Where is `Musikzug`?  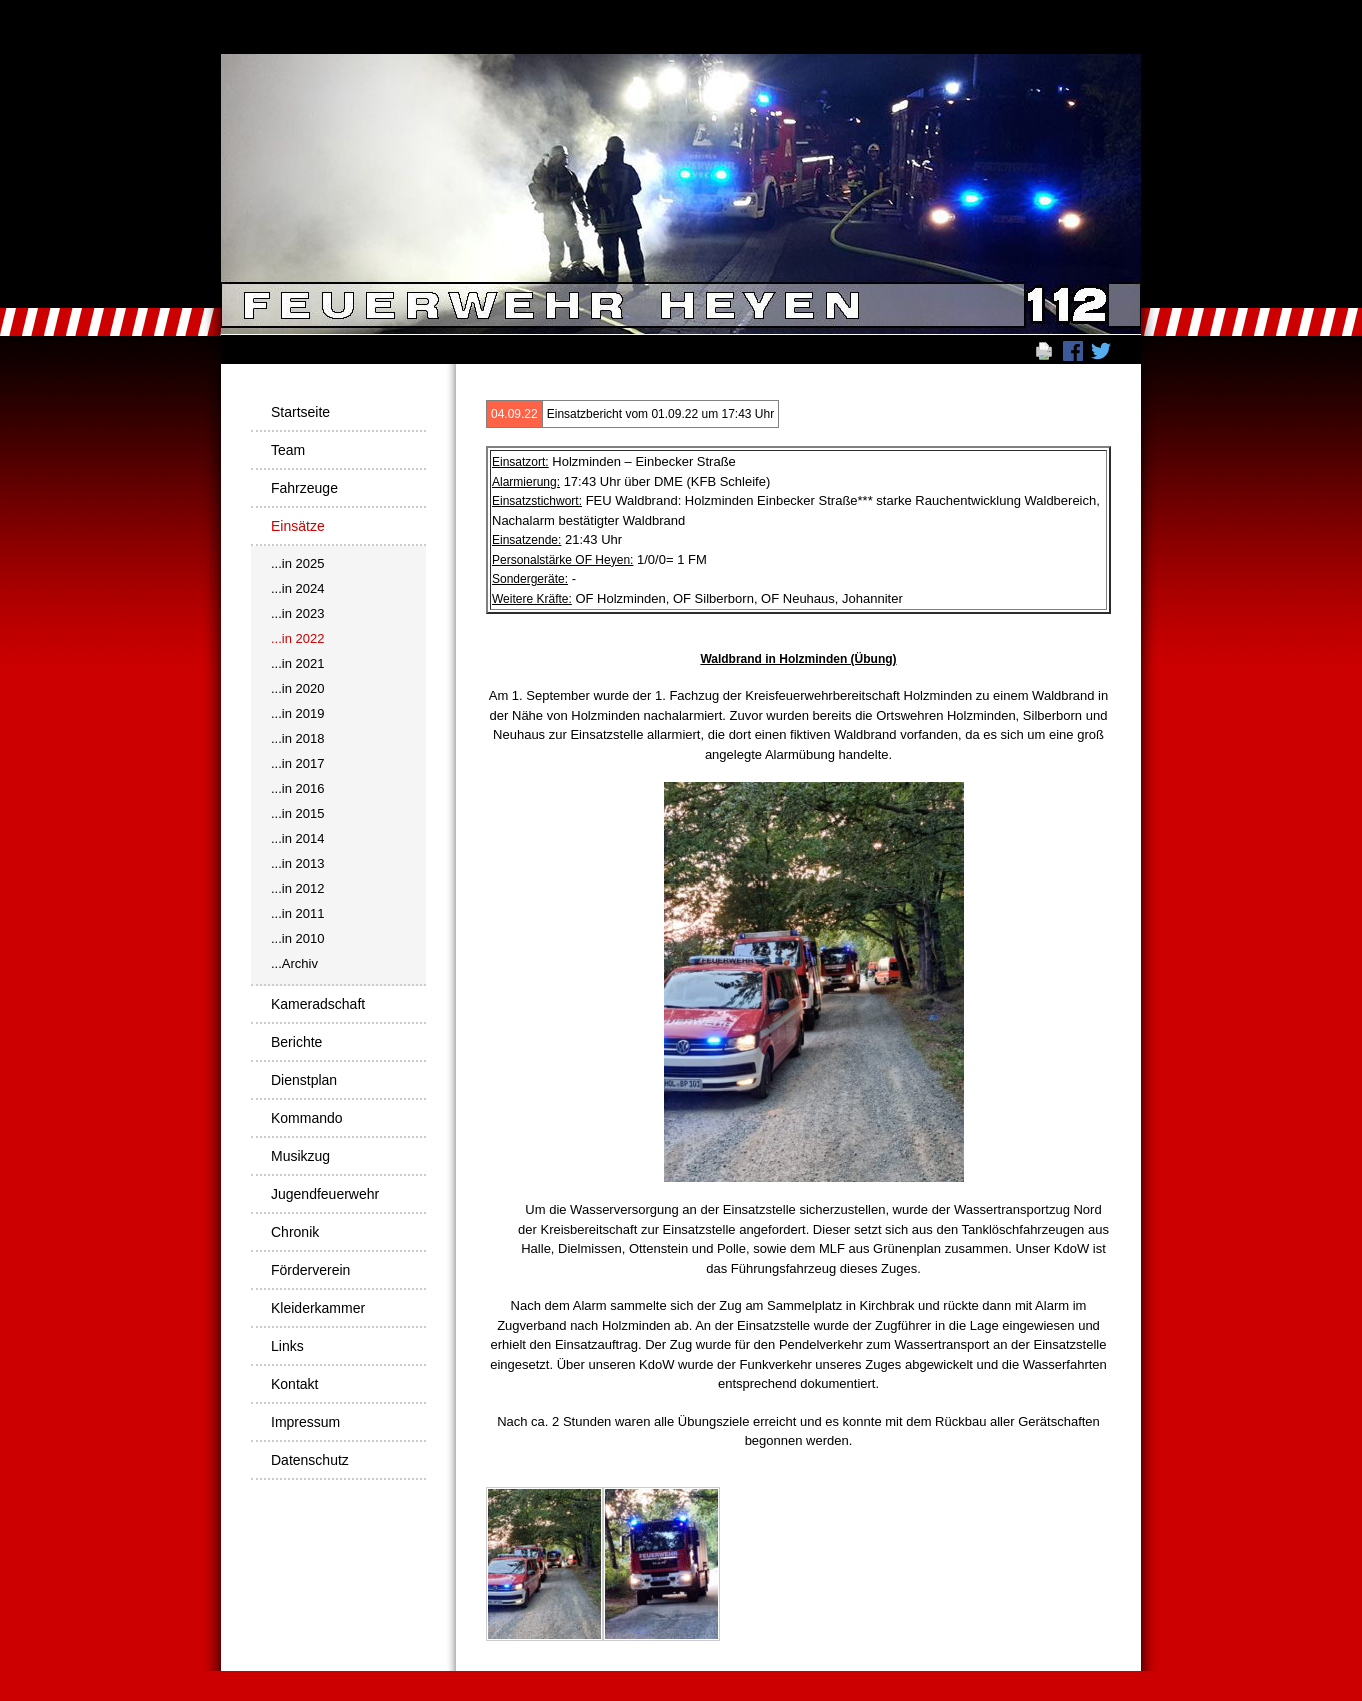
Musikzug is located at coordinates (300, 1156).